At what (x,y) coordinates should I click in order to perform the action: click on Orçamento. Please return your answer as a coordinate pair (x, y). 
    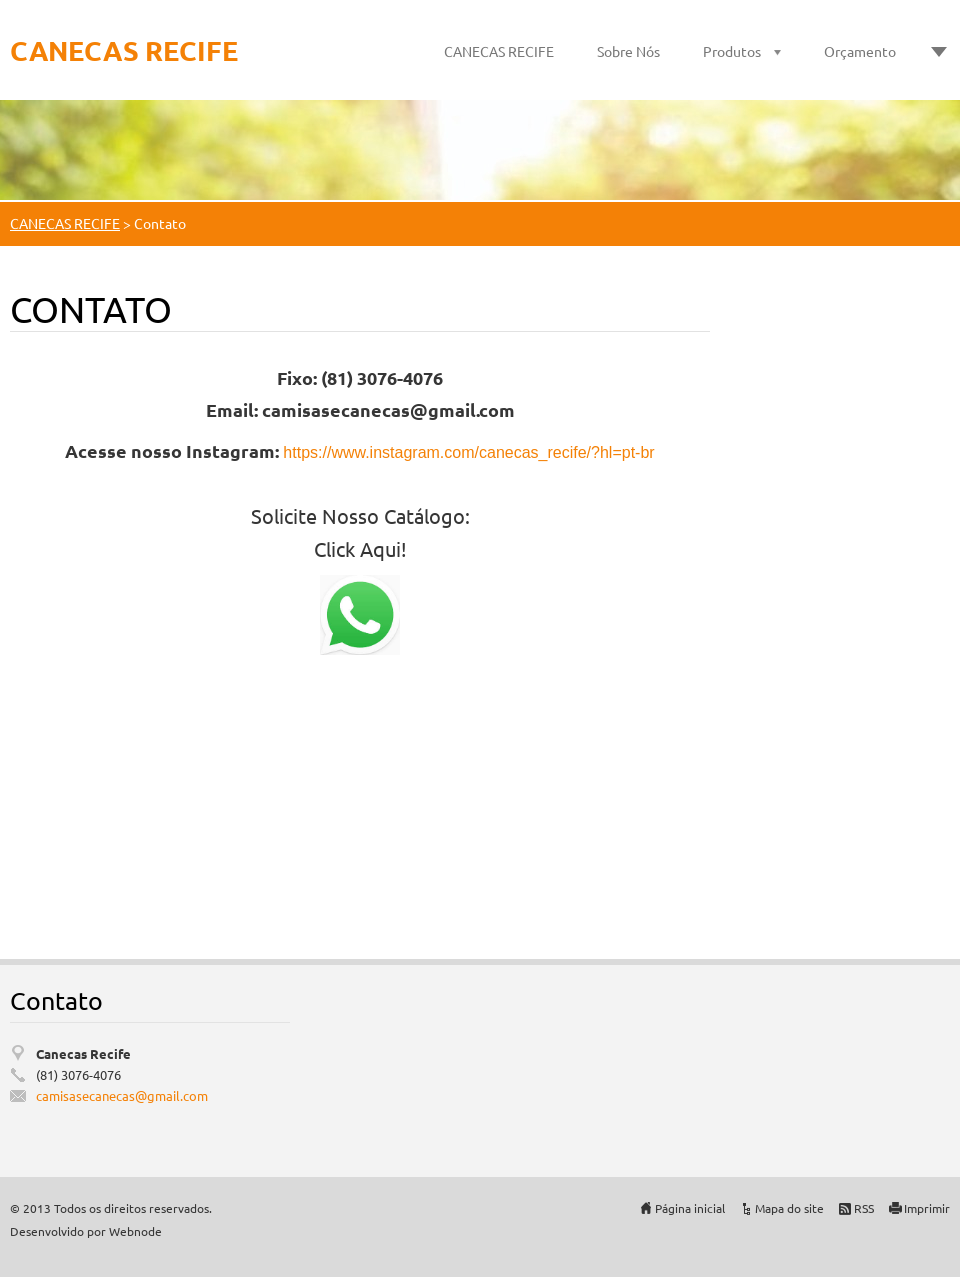
    Looking at the image, I should click on (860, 51).